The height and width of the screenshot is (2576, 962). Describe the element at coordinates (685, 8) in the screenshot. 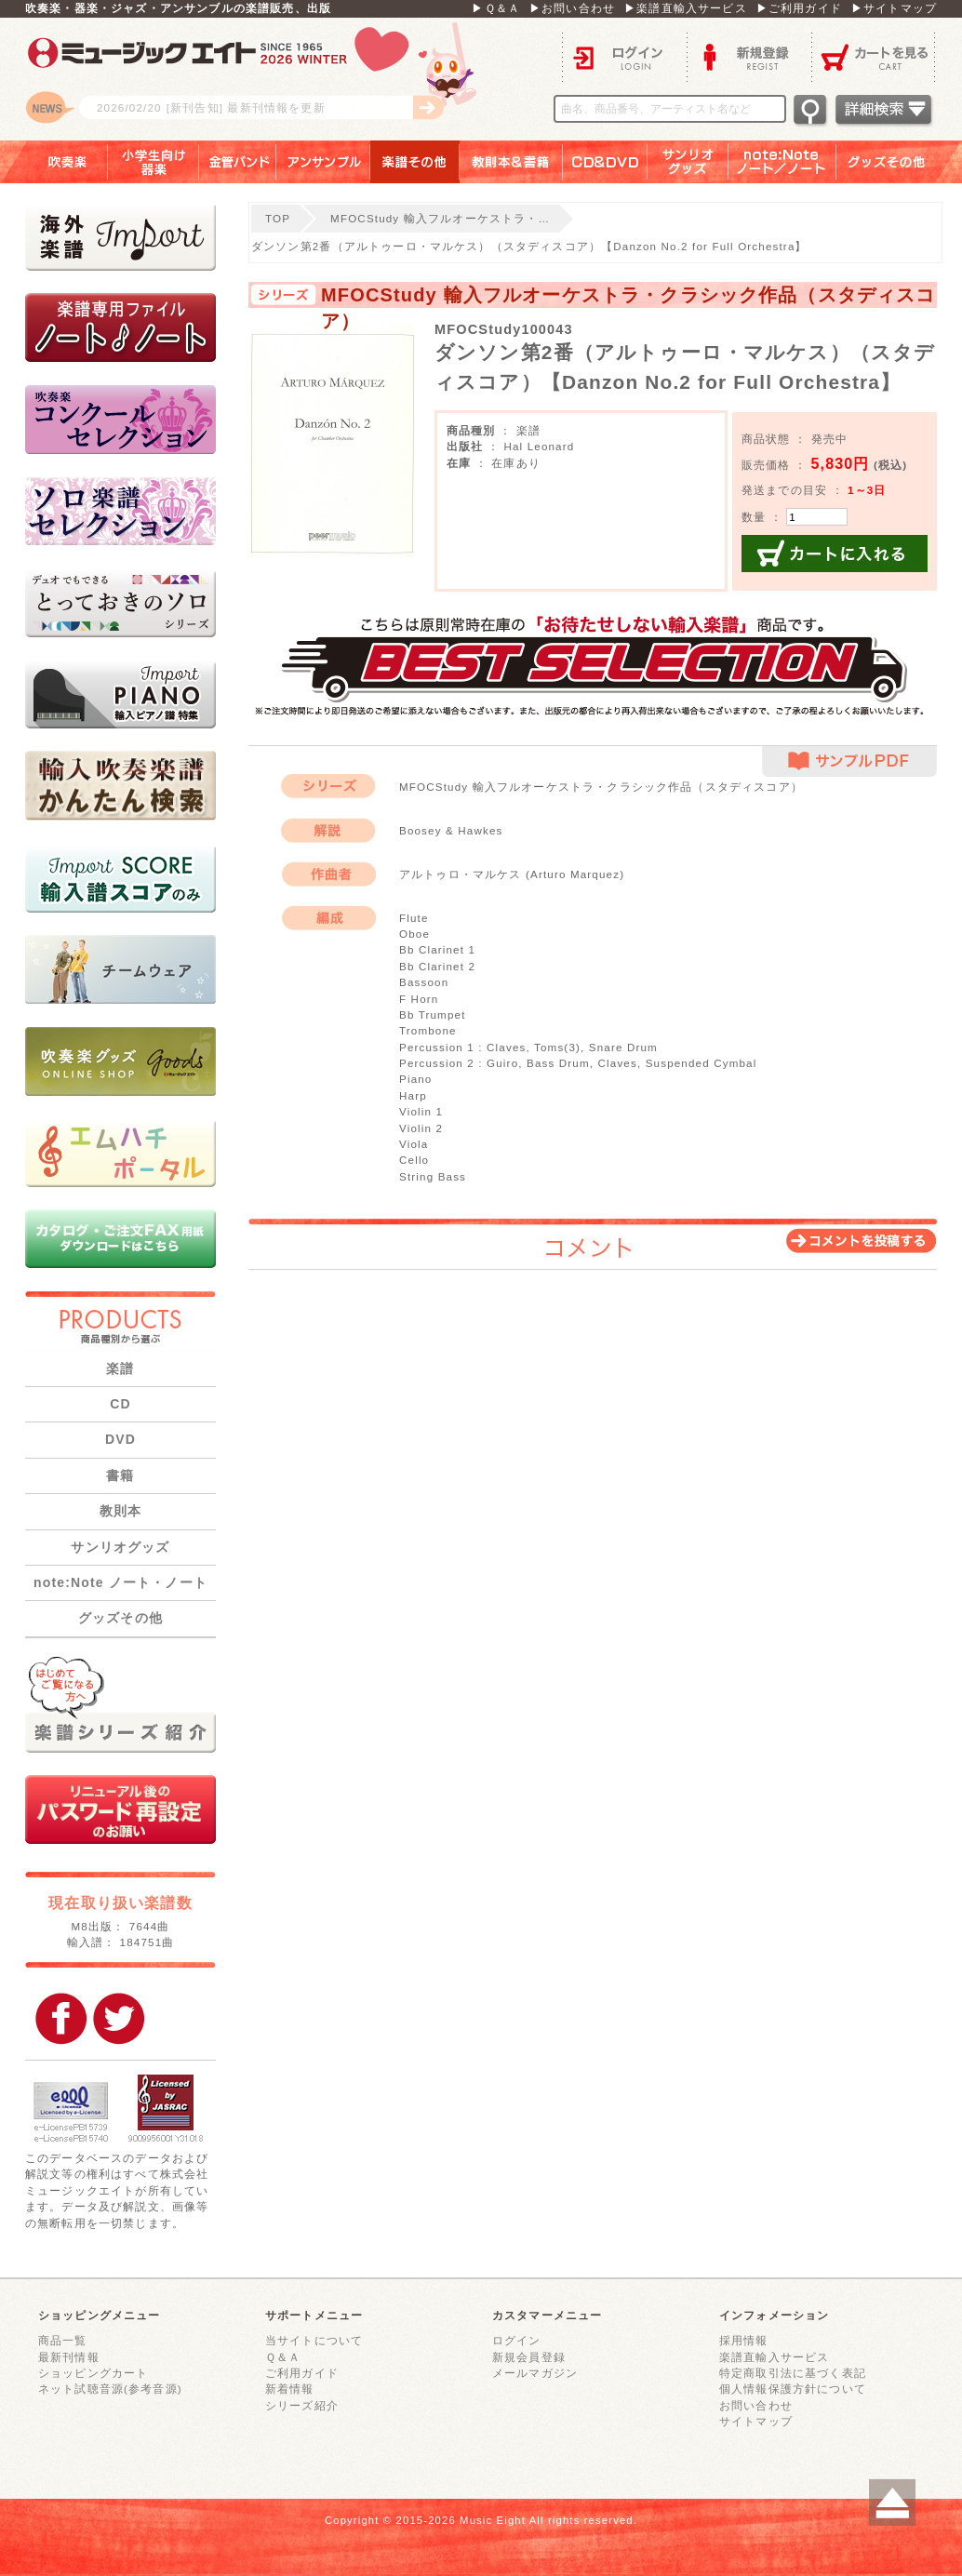

I see `▶楽譜直輸入サービス` at that location.